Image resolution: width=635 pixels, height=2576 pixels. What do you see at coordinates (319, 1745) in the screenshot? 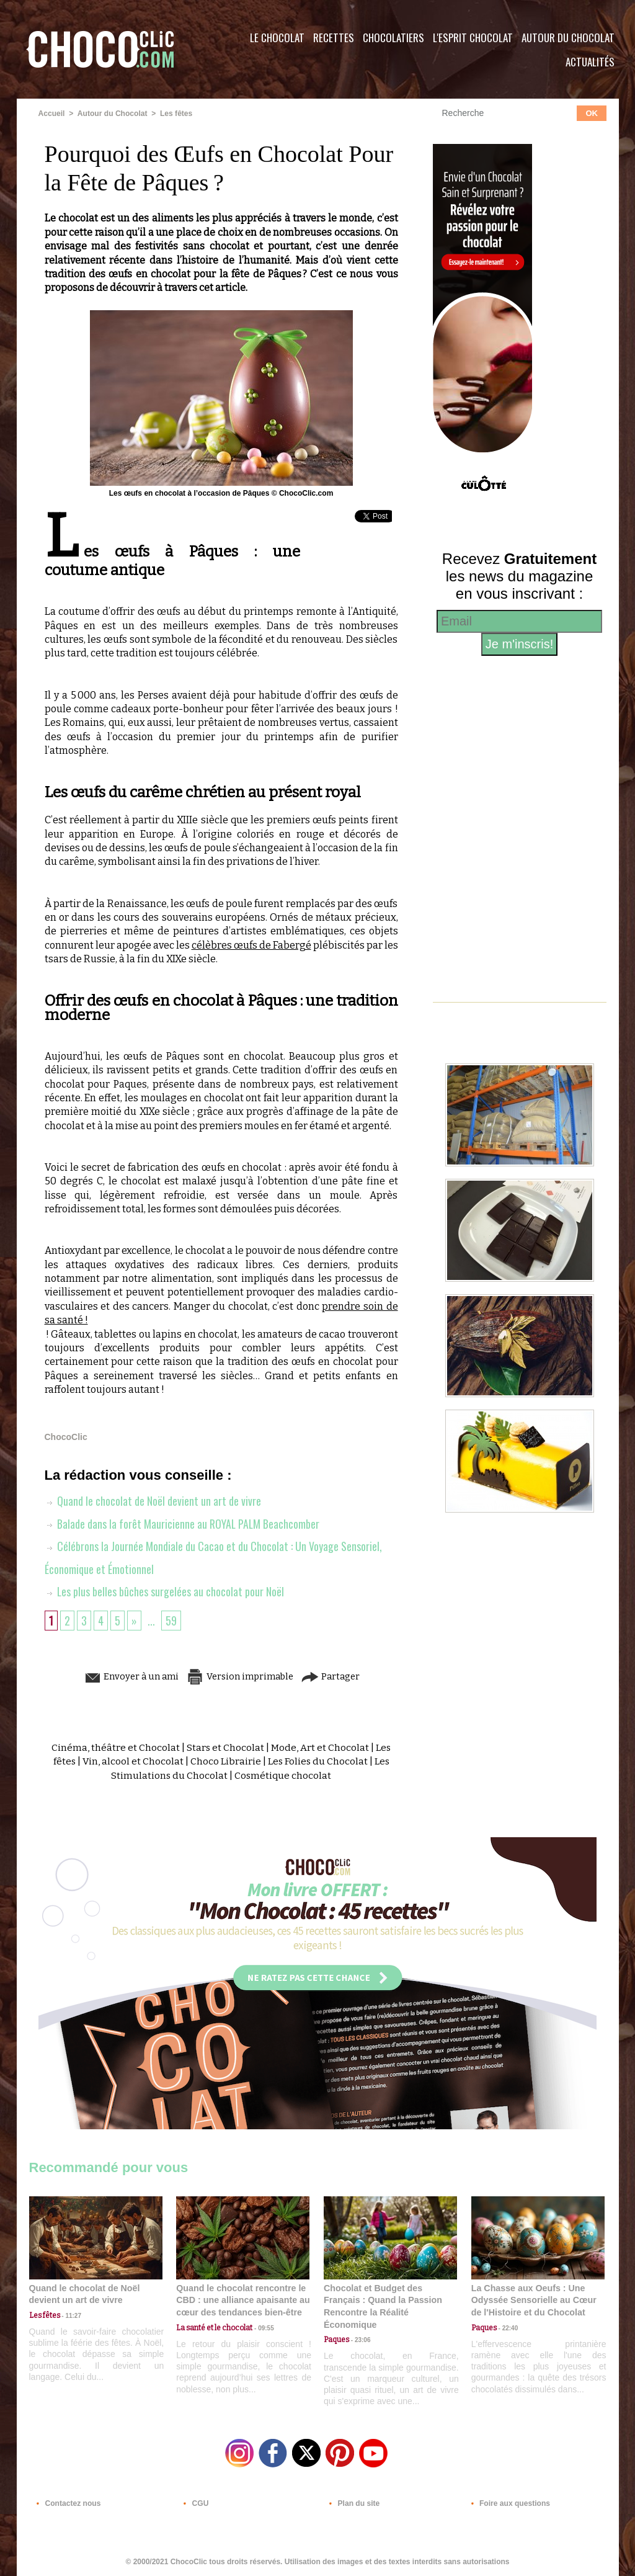
I see `Mode, Art et Chocolat` at bounding box center [319, 1745].